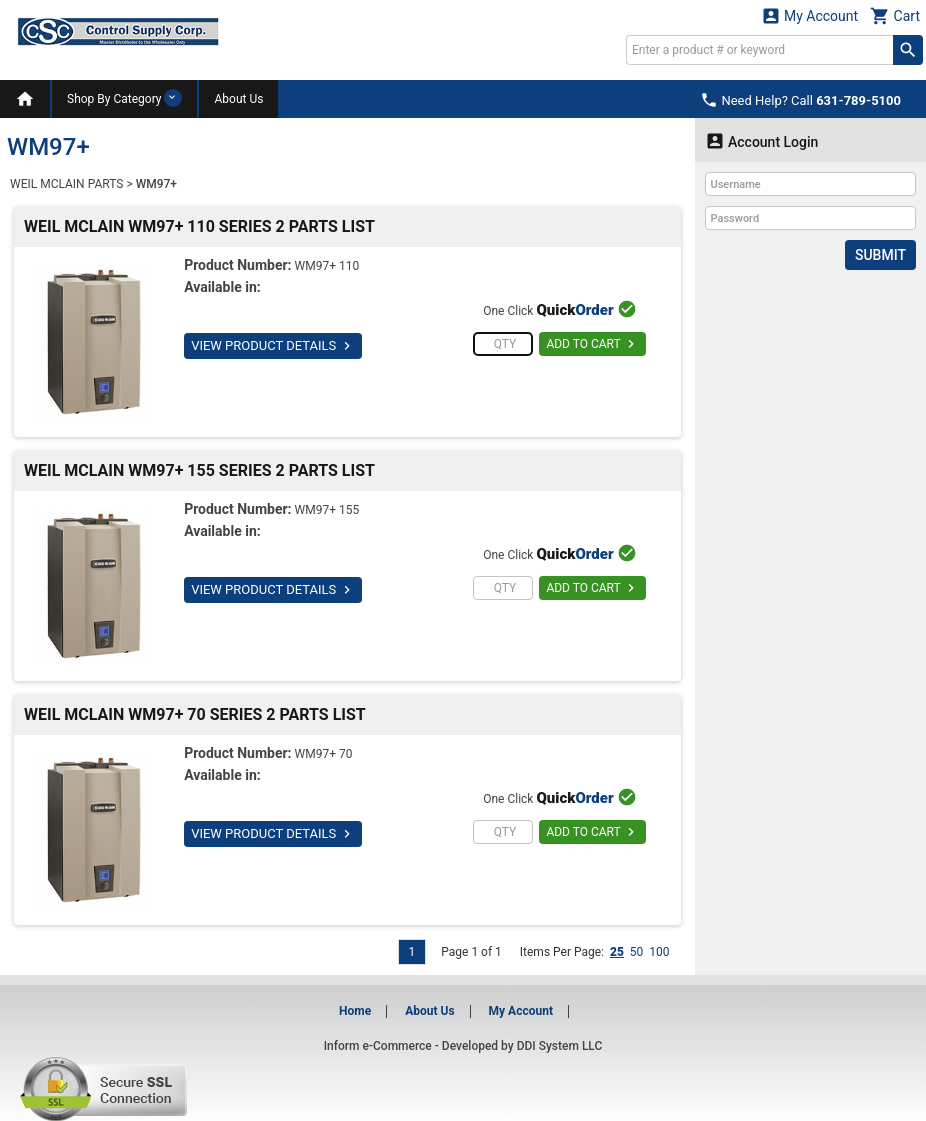 This screenshot has height=1121, width=926. What do you see at coordinates (327, 510) in the screenshot?
I see `WM97+ 155` at bounding box center [327, 510].